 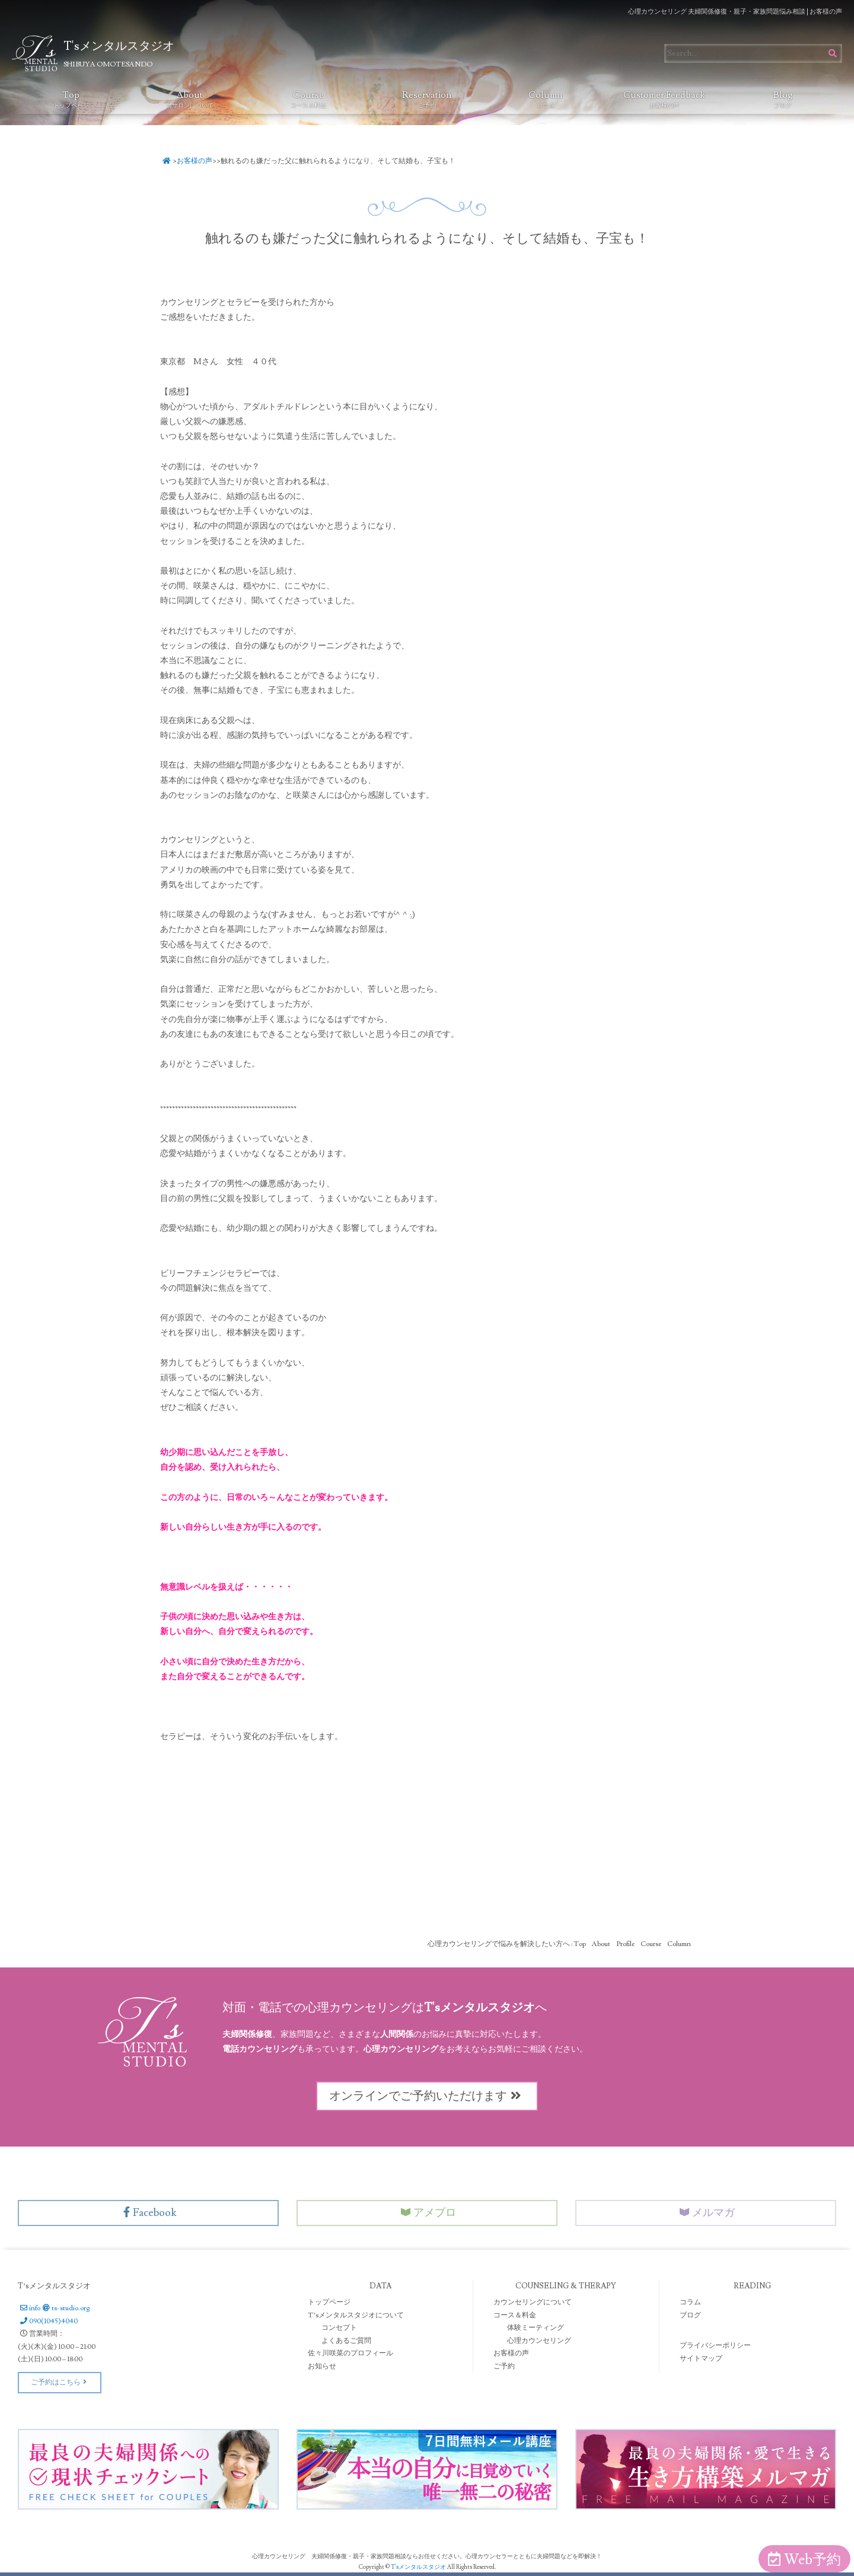 I want to click on 心理カウンセリングで悩みを解決したい方へ : Top, so click(x=507, y=1944).